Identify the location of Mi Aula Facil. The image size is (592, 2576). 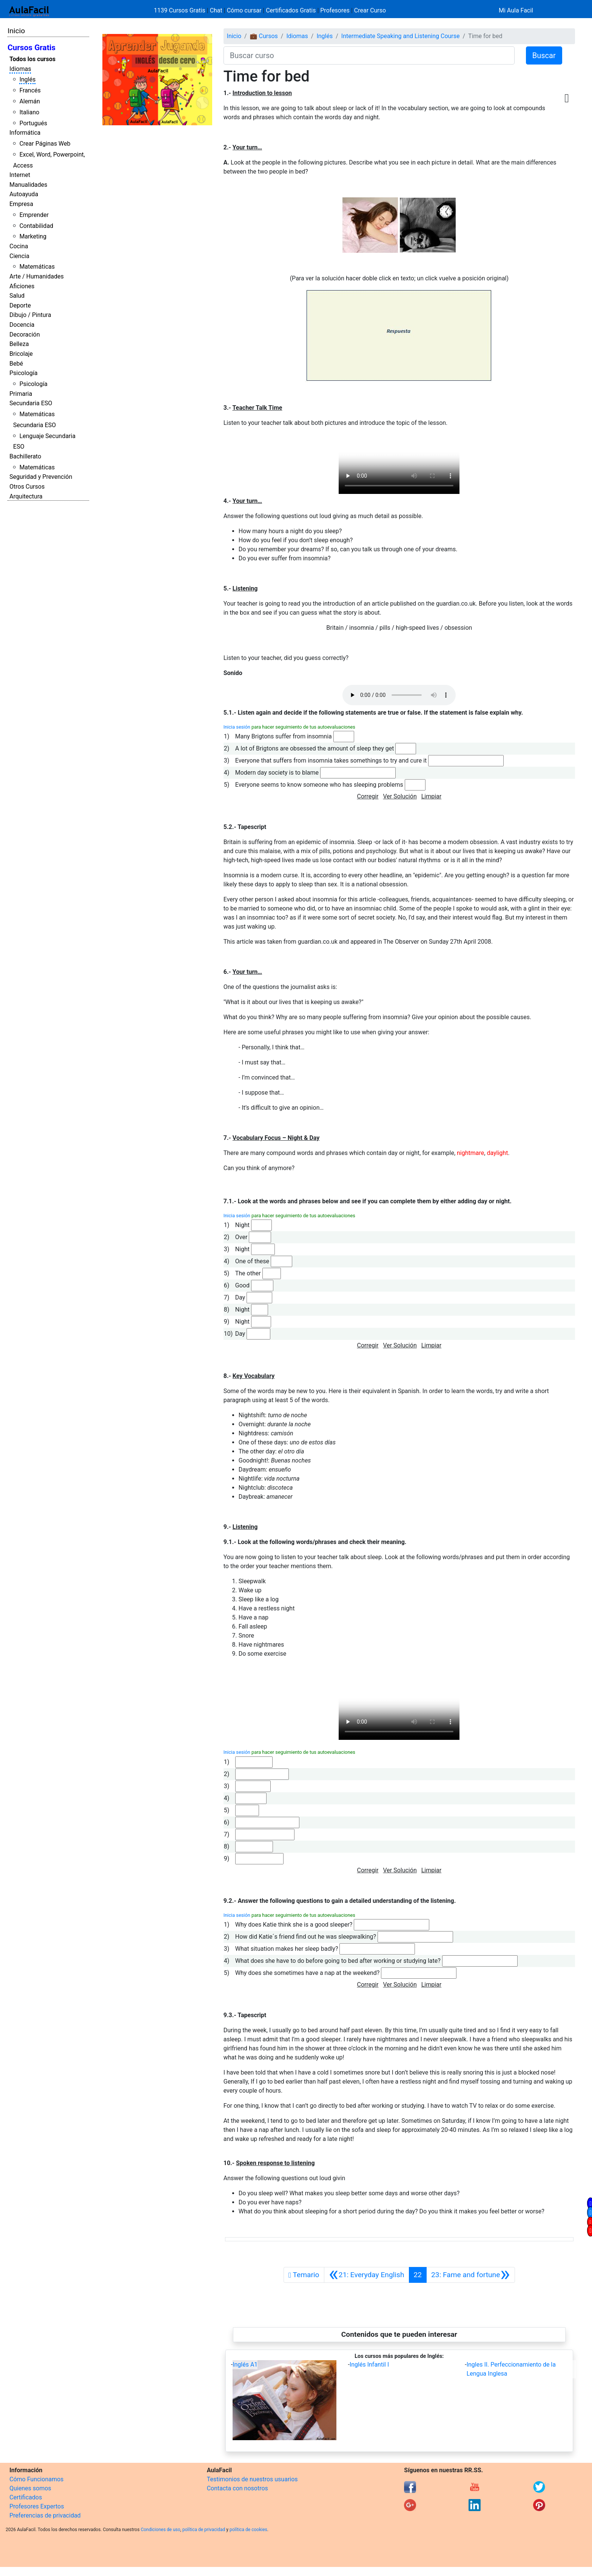
(516, 10).